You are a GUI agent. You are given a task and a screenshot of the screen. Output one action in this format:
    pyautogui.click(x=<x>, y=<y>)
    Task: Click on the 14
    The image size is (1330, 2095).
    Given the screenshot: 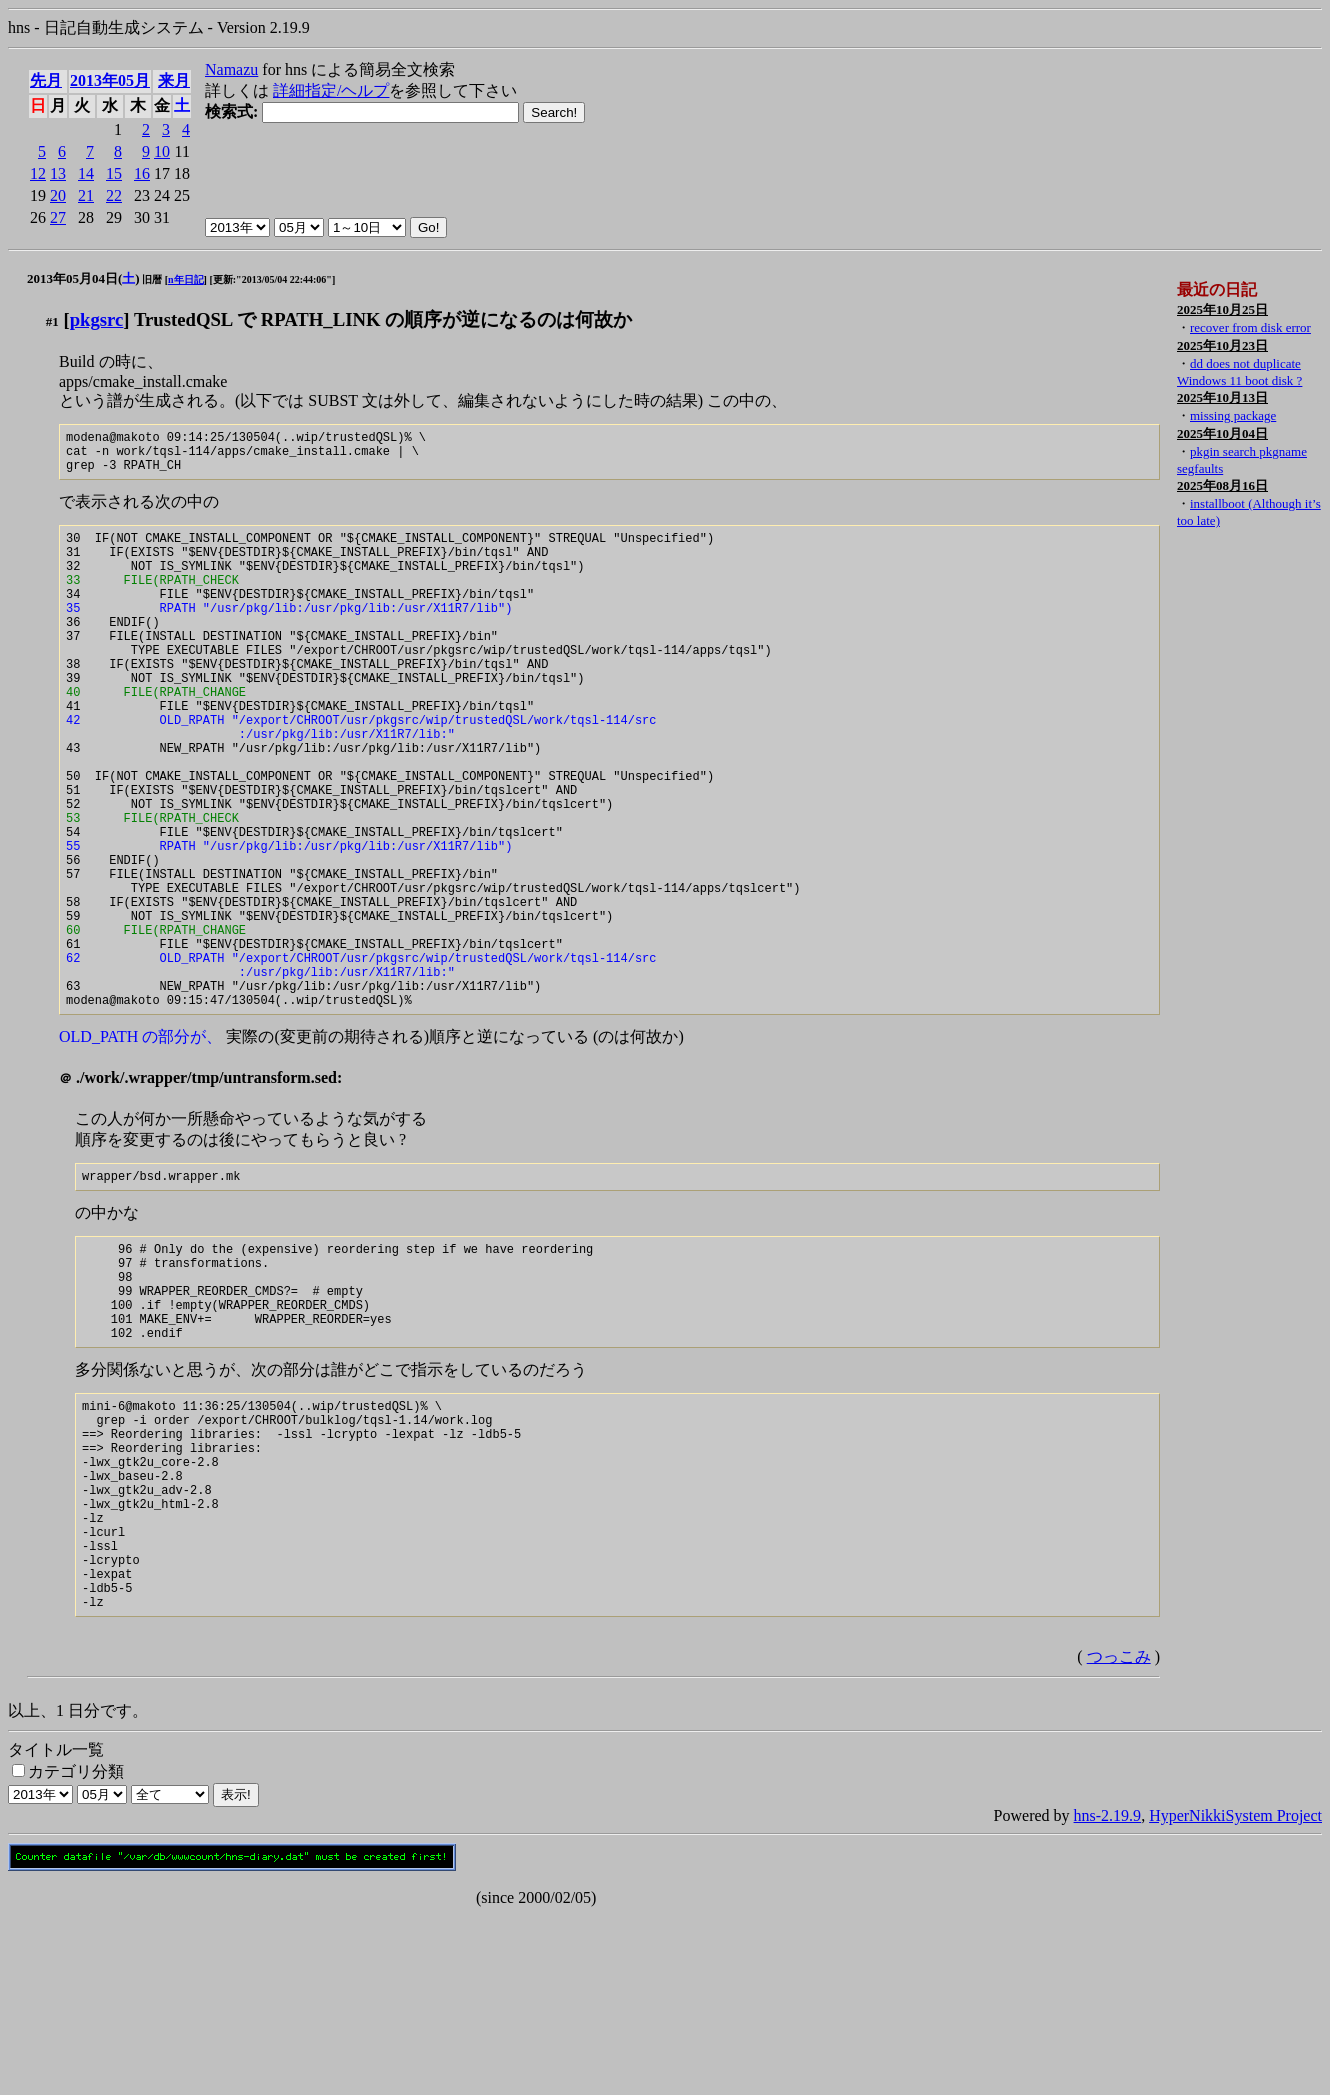 What is the action you would take?
    pyautogui.click(x=86, y=173)
    